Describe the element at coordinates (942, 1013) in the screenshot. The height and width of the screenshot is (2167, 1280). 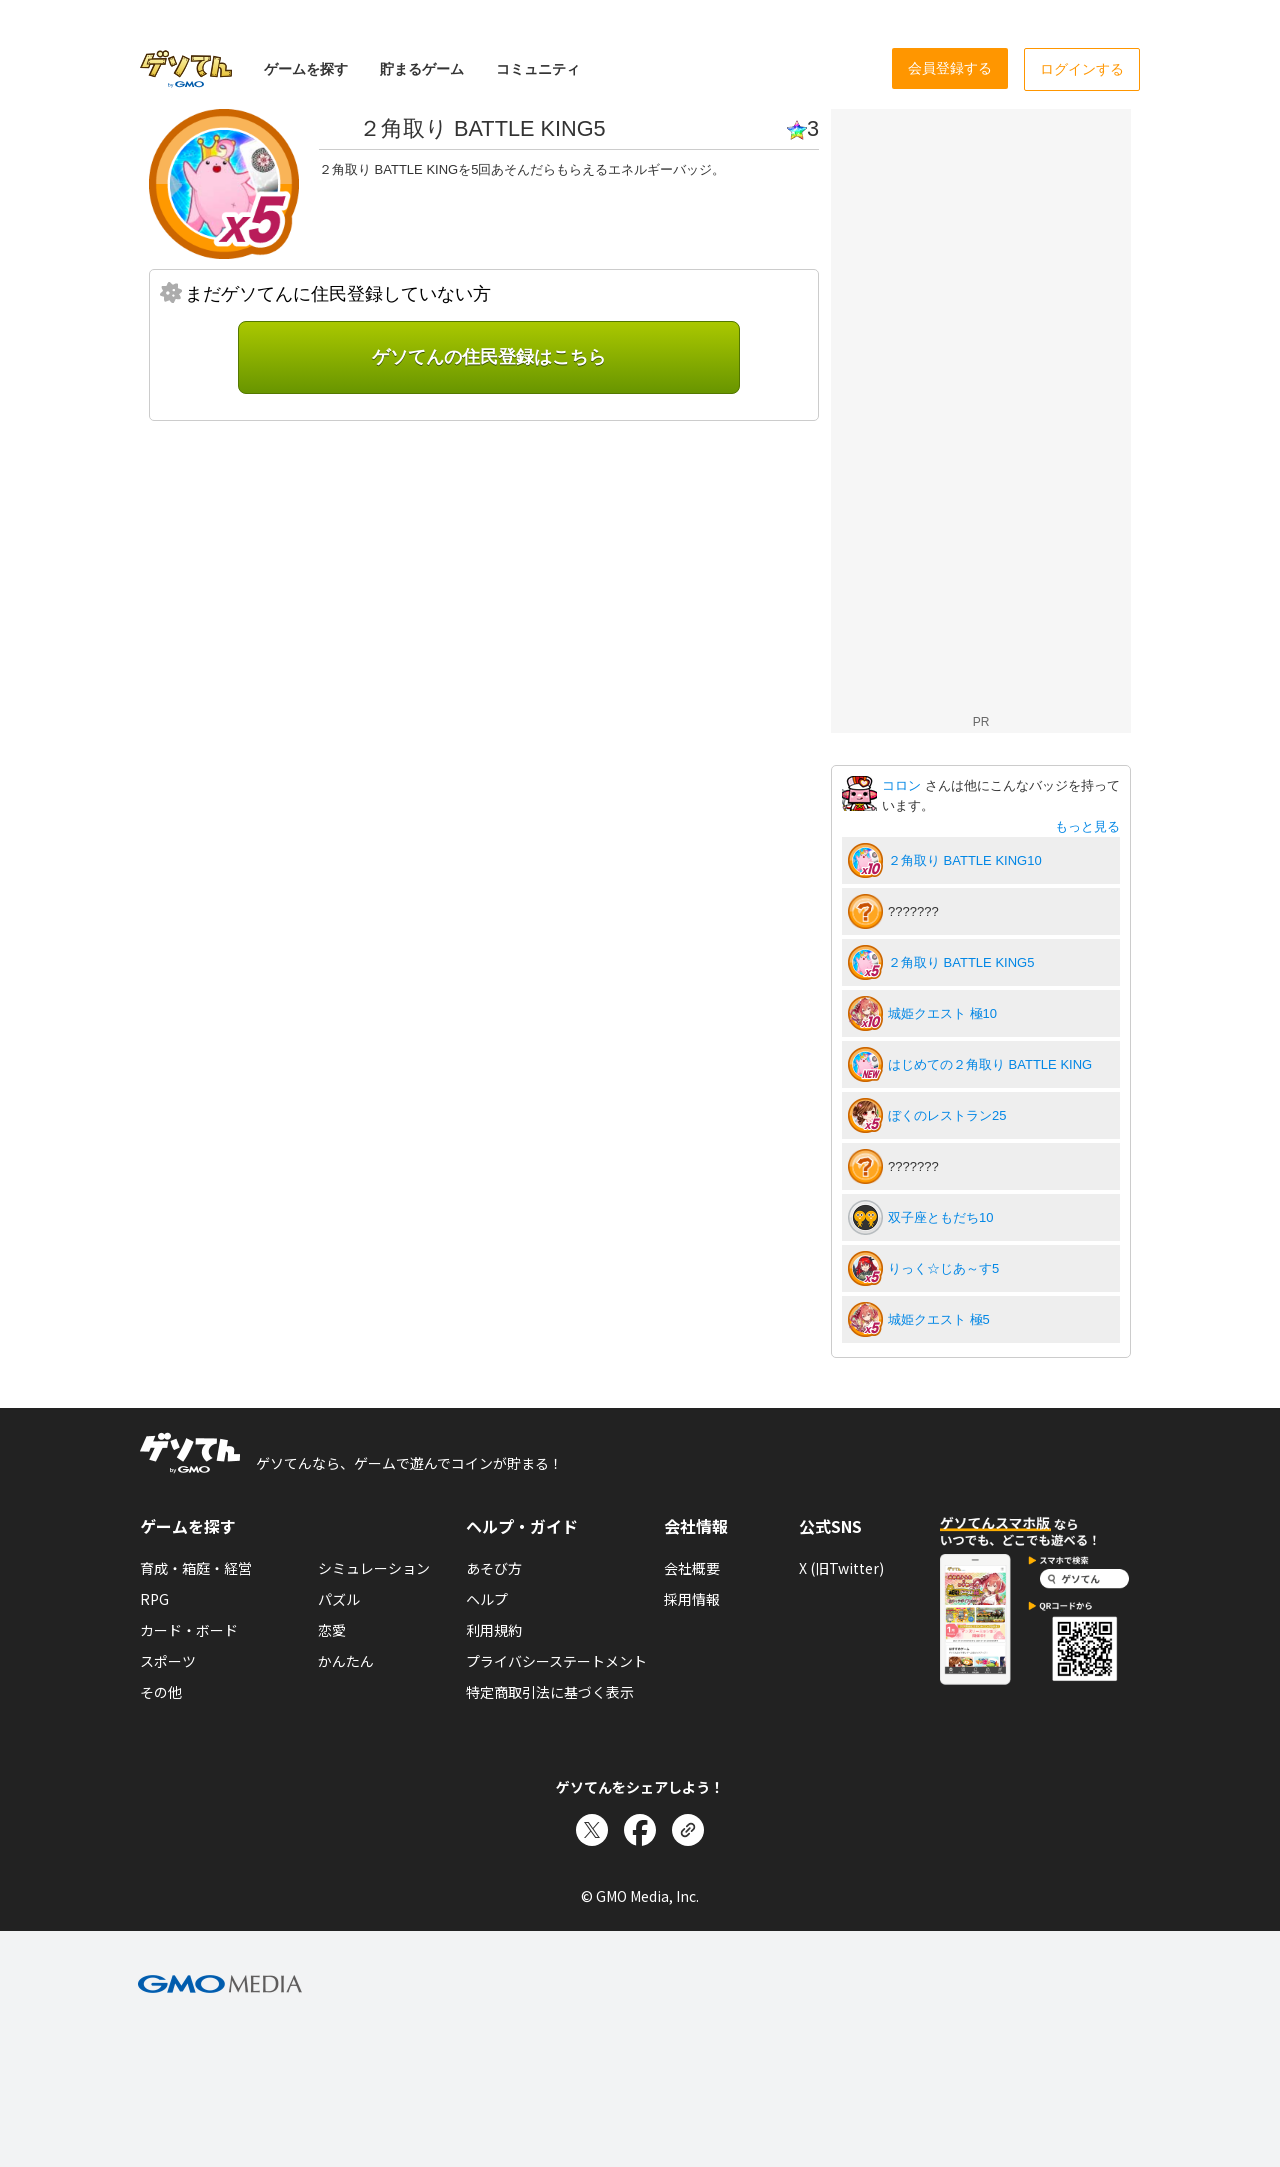
I see `城姫クエスト 極10` at that location.